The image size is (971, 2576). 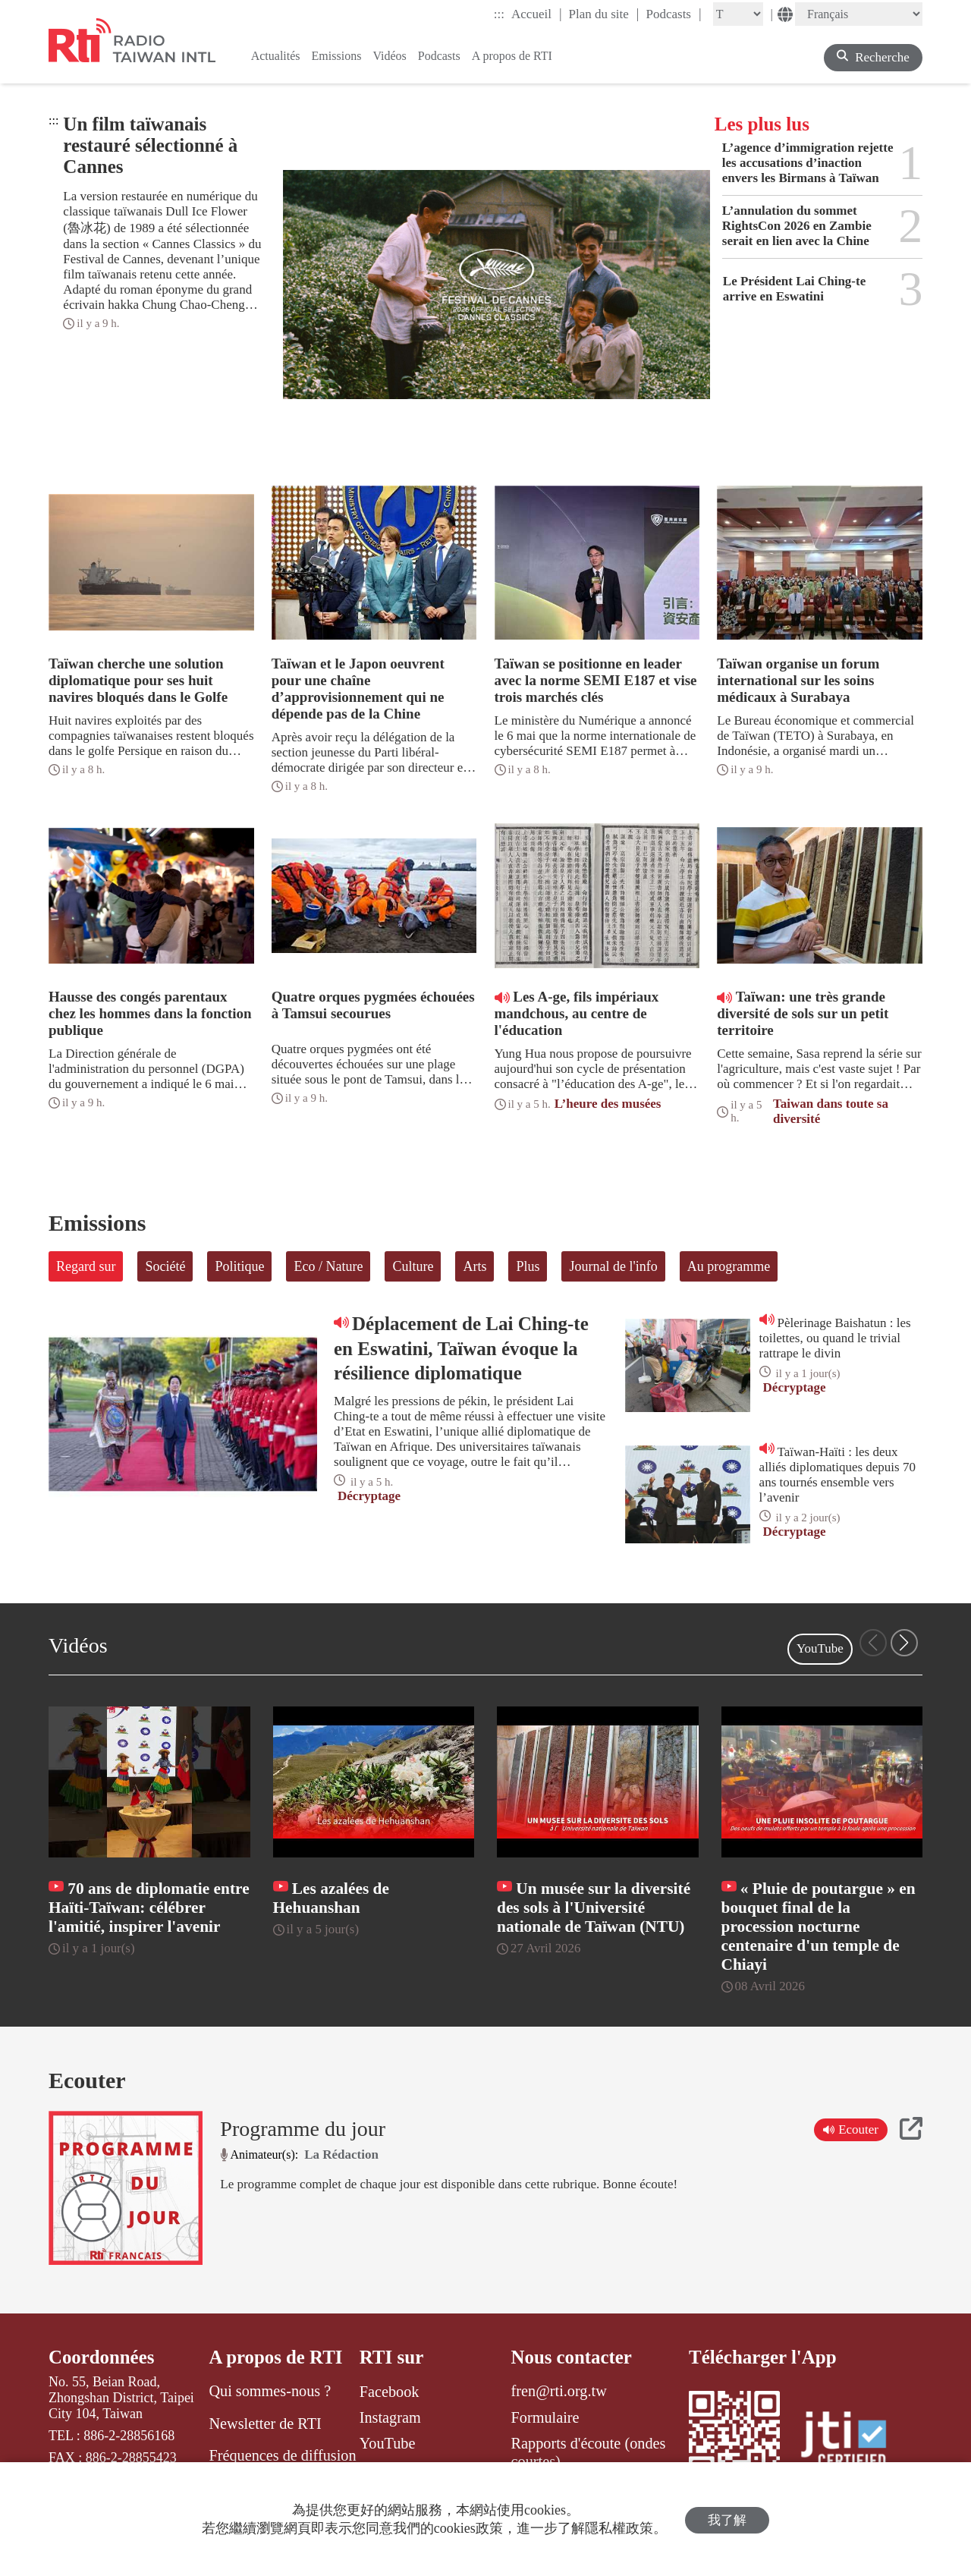 What do you see at coordinates (536, 13) in the screenshot?
I see `Accueil` at bounding box center [536, 13].